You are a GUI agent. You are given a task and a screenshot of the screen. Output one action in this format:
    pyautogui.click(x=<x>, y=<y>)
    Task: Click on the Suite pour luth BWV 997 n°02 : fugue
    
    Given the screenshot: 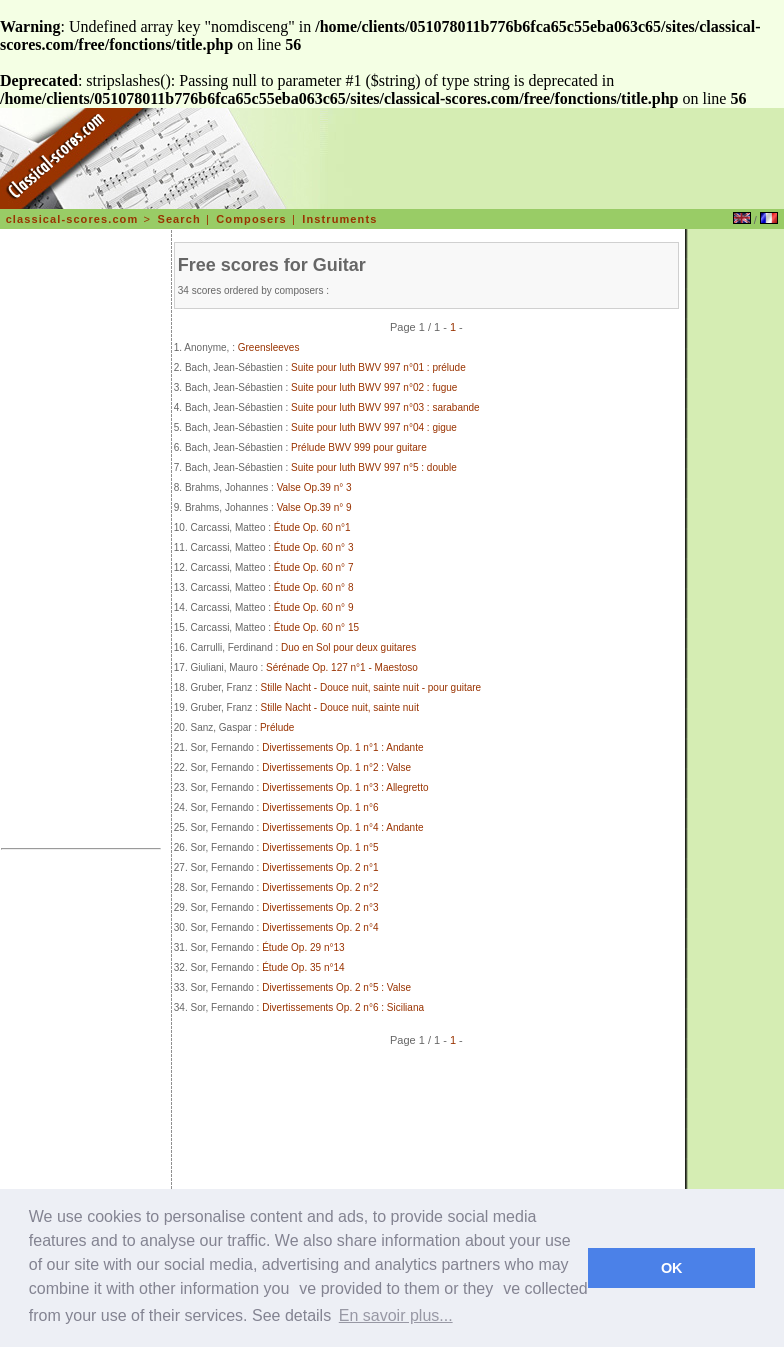 What is the action you would take?
    pyautogui.click(x=374, y=387)
    